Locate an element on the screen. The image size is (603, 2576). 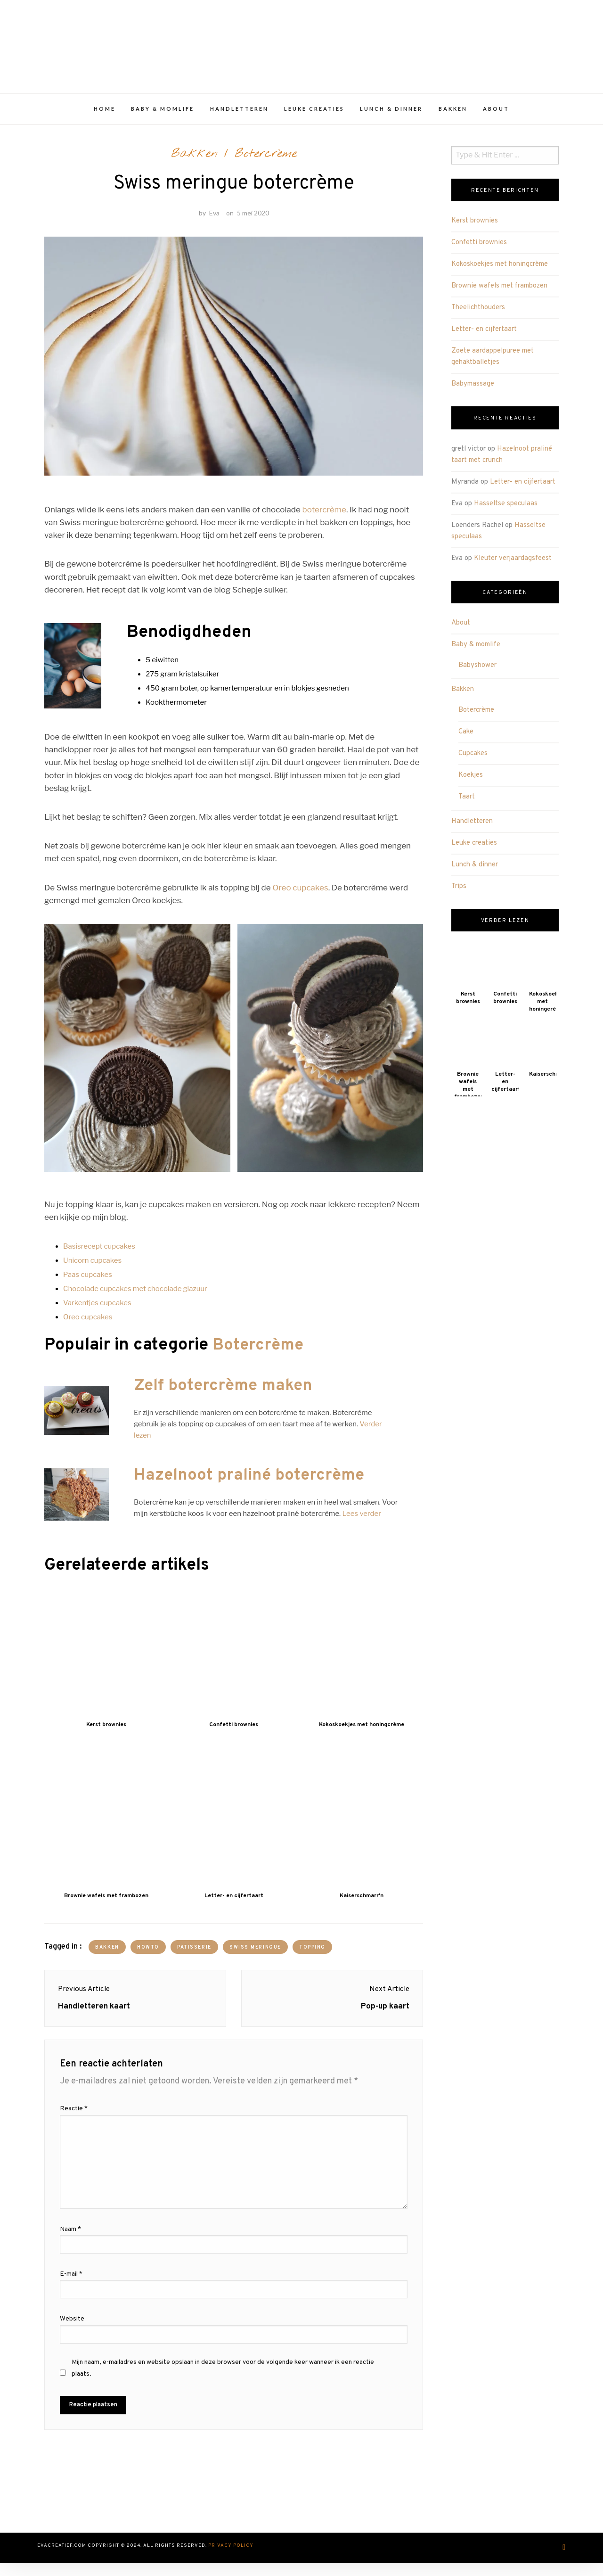
bakken is located at coordinates (107, 1955).